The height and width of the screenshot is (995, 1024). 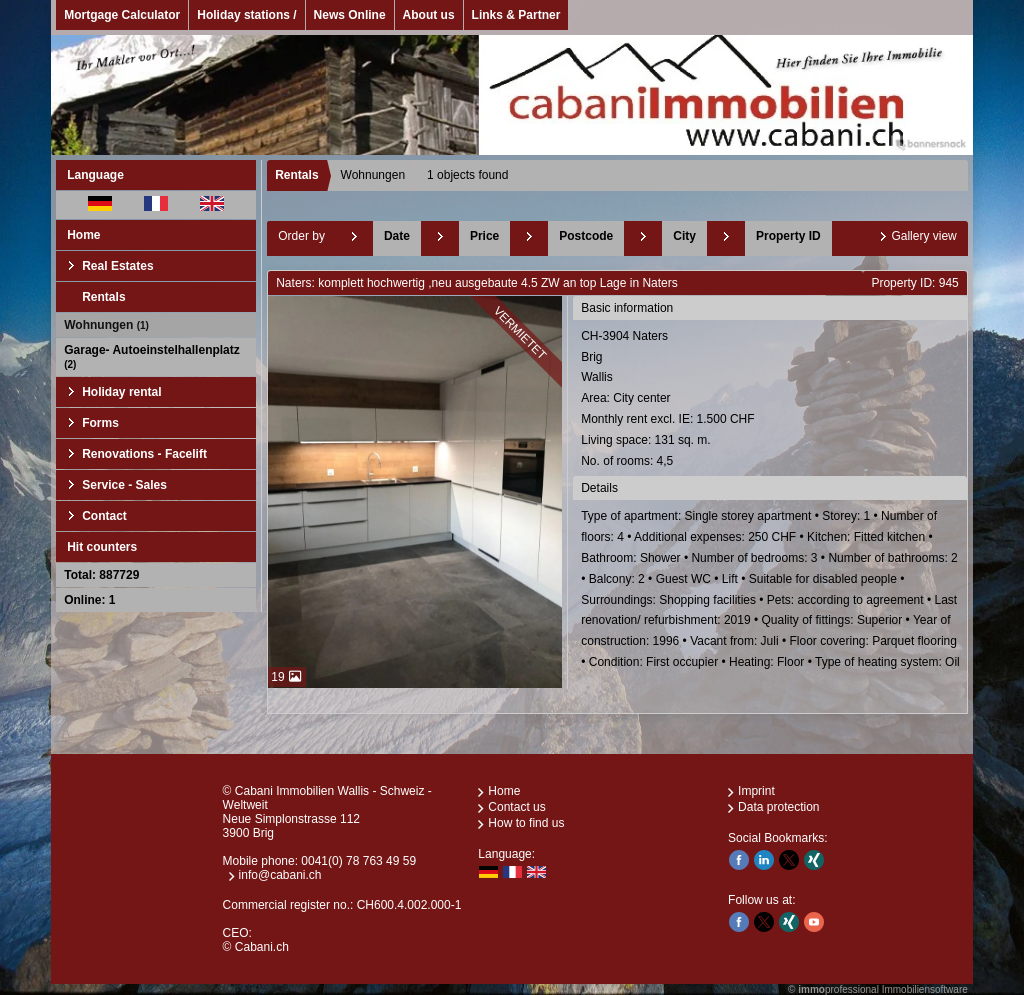 I want to click on Property ID: 945, so click(x=914, y=283).